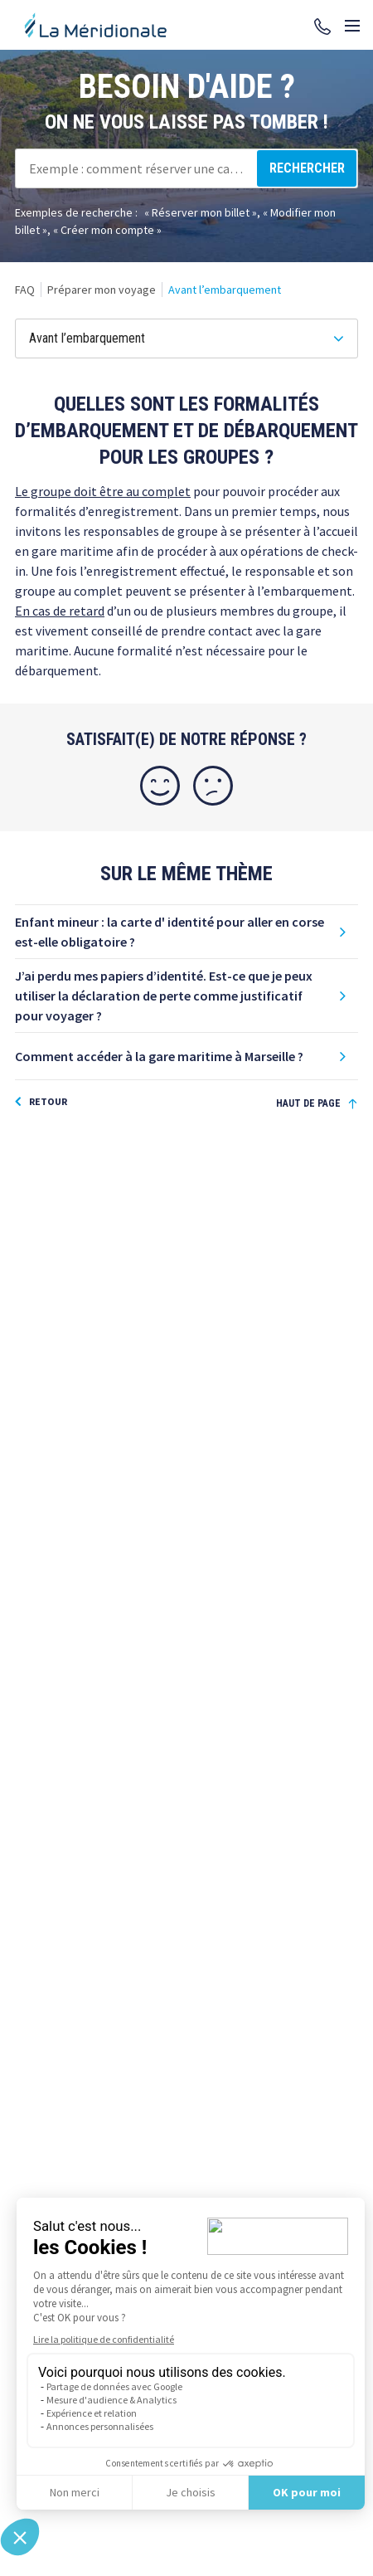 This screenshot has width=373, height=2576. I want to click on [button], so click(186, 931).